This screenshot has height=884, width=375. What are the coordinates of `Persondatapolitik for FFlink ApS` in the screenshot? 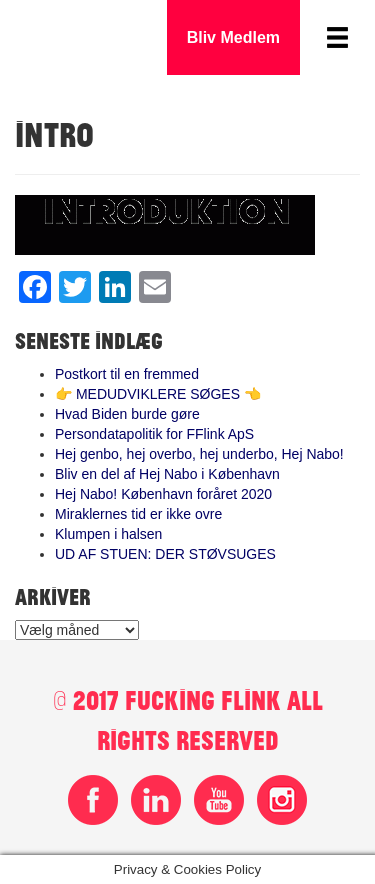 It's located at (154, 434).